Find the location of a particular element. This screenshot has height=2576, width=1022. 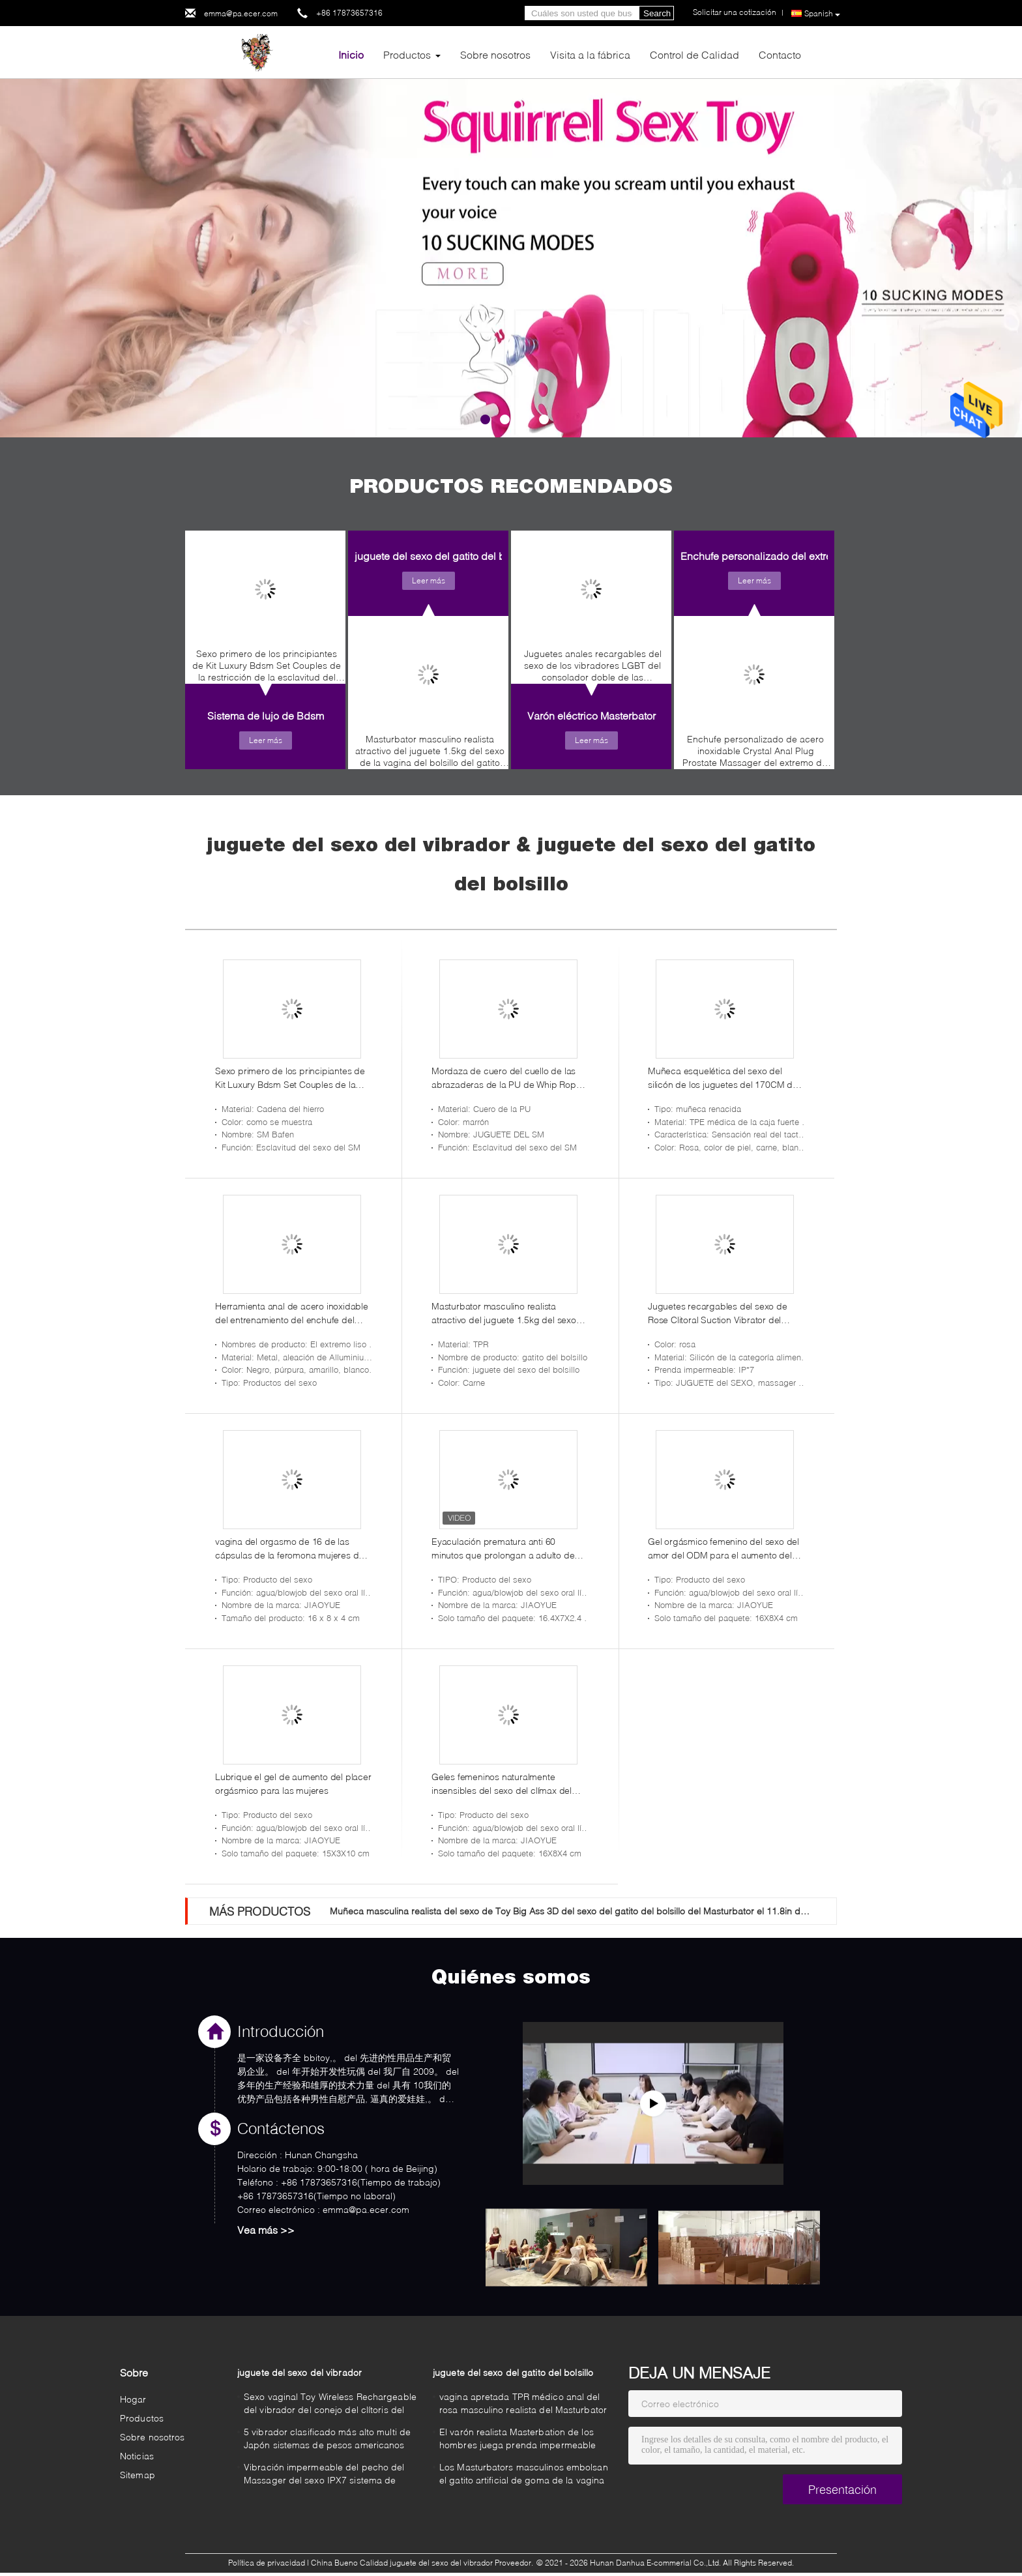

Masturbator masculino realista atractivo del juguete 1.5kg del sexo de la vagina del bolsillo del gatito de TPR is located at coordinates (429, 754).